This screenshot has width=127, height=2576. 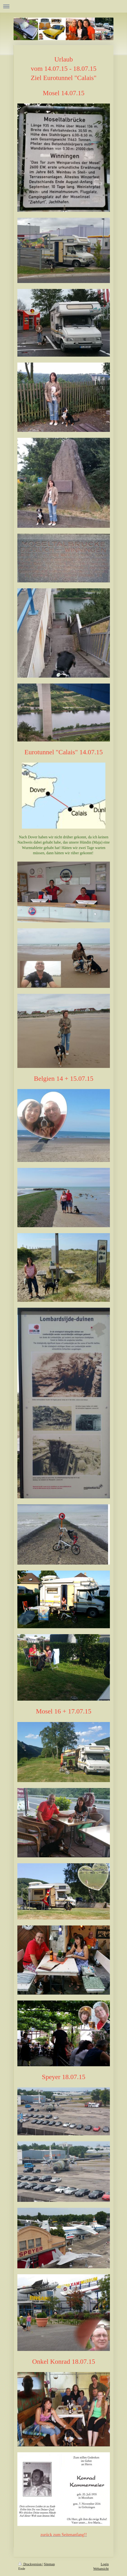 What do you see at coordinates (105, 2564) in the screenshot?
I see `Login` at bounding box center [105, 2564].